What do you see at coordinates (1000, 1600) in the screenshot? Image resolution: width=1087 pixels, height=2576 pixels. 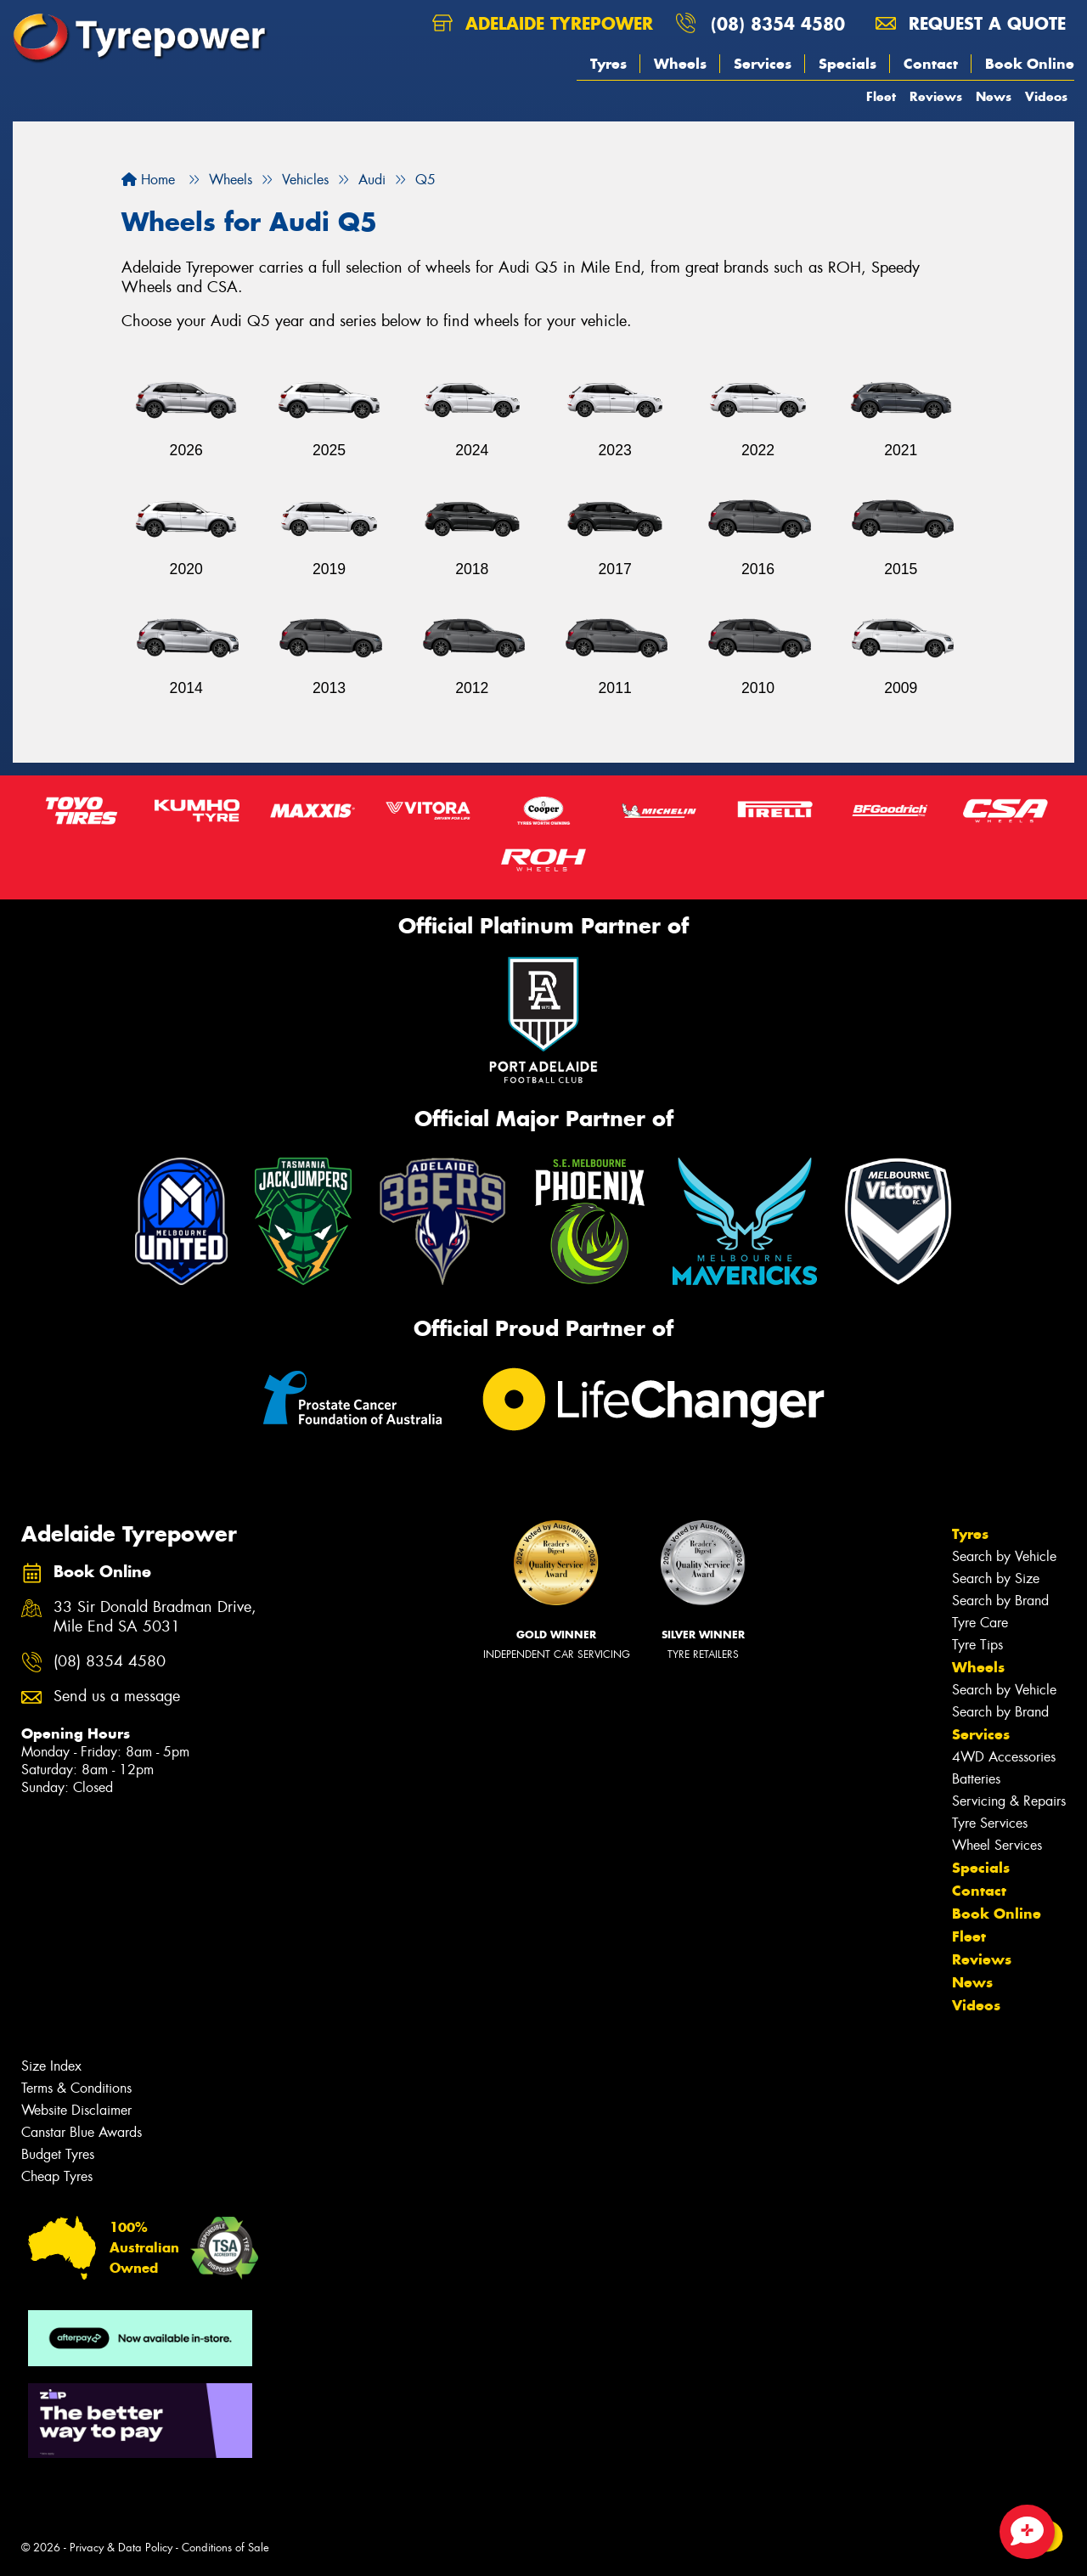 I see `Search by Brand` at bounding box center [1000, 1600].